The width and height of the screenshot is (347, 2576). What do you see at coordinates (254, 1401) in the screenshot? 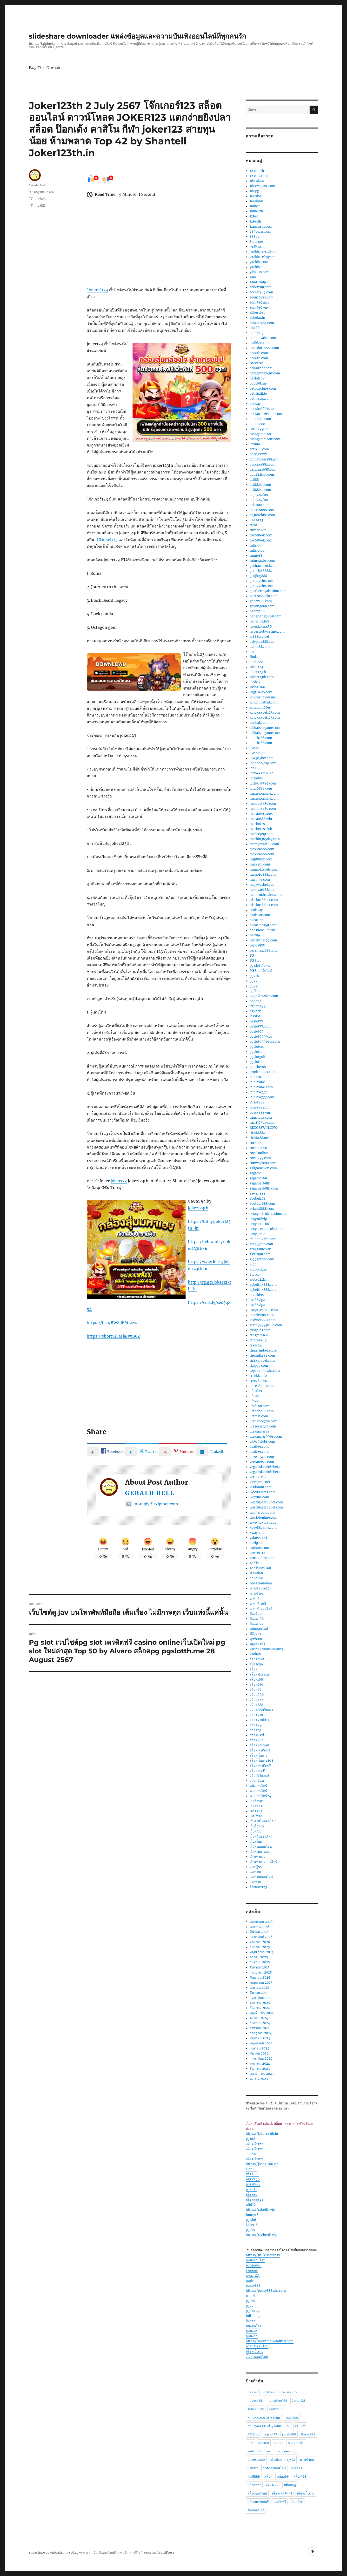
I see `ufa77` at bounding box center [254, 1401].